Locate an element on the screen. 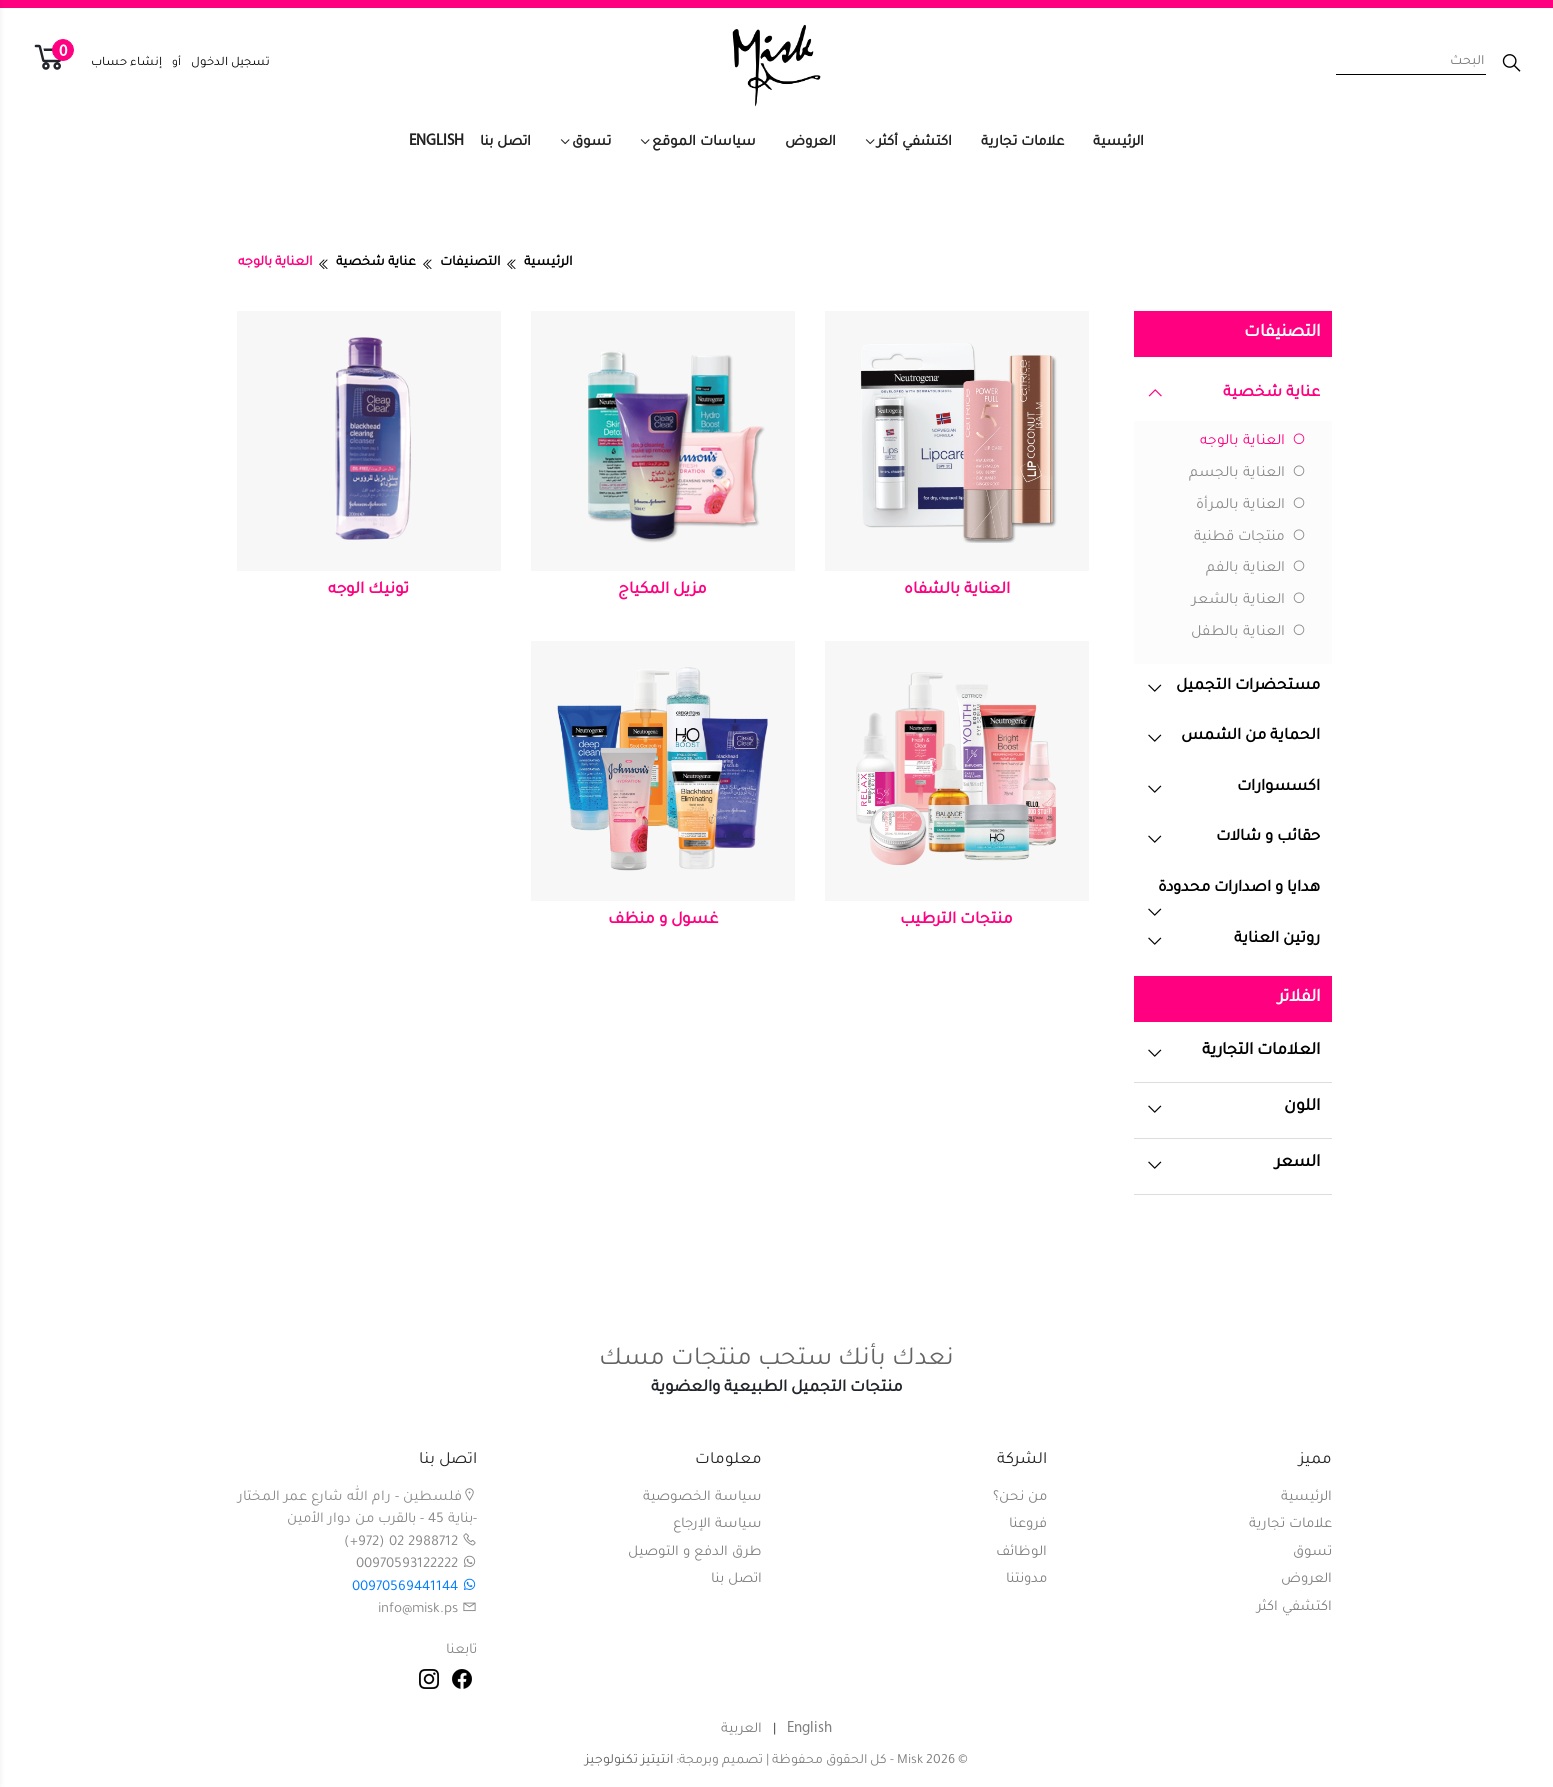 The height and width of the screenshot is (1787, 1553). تسوق is located at coordinates (591, 142).